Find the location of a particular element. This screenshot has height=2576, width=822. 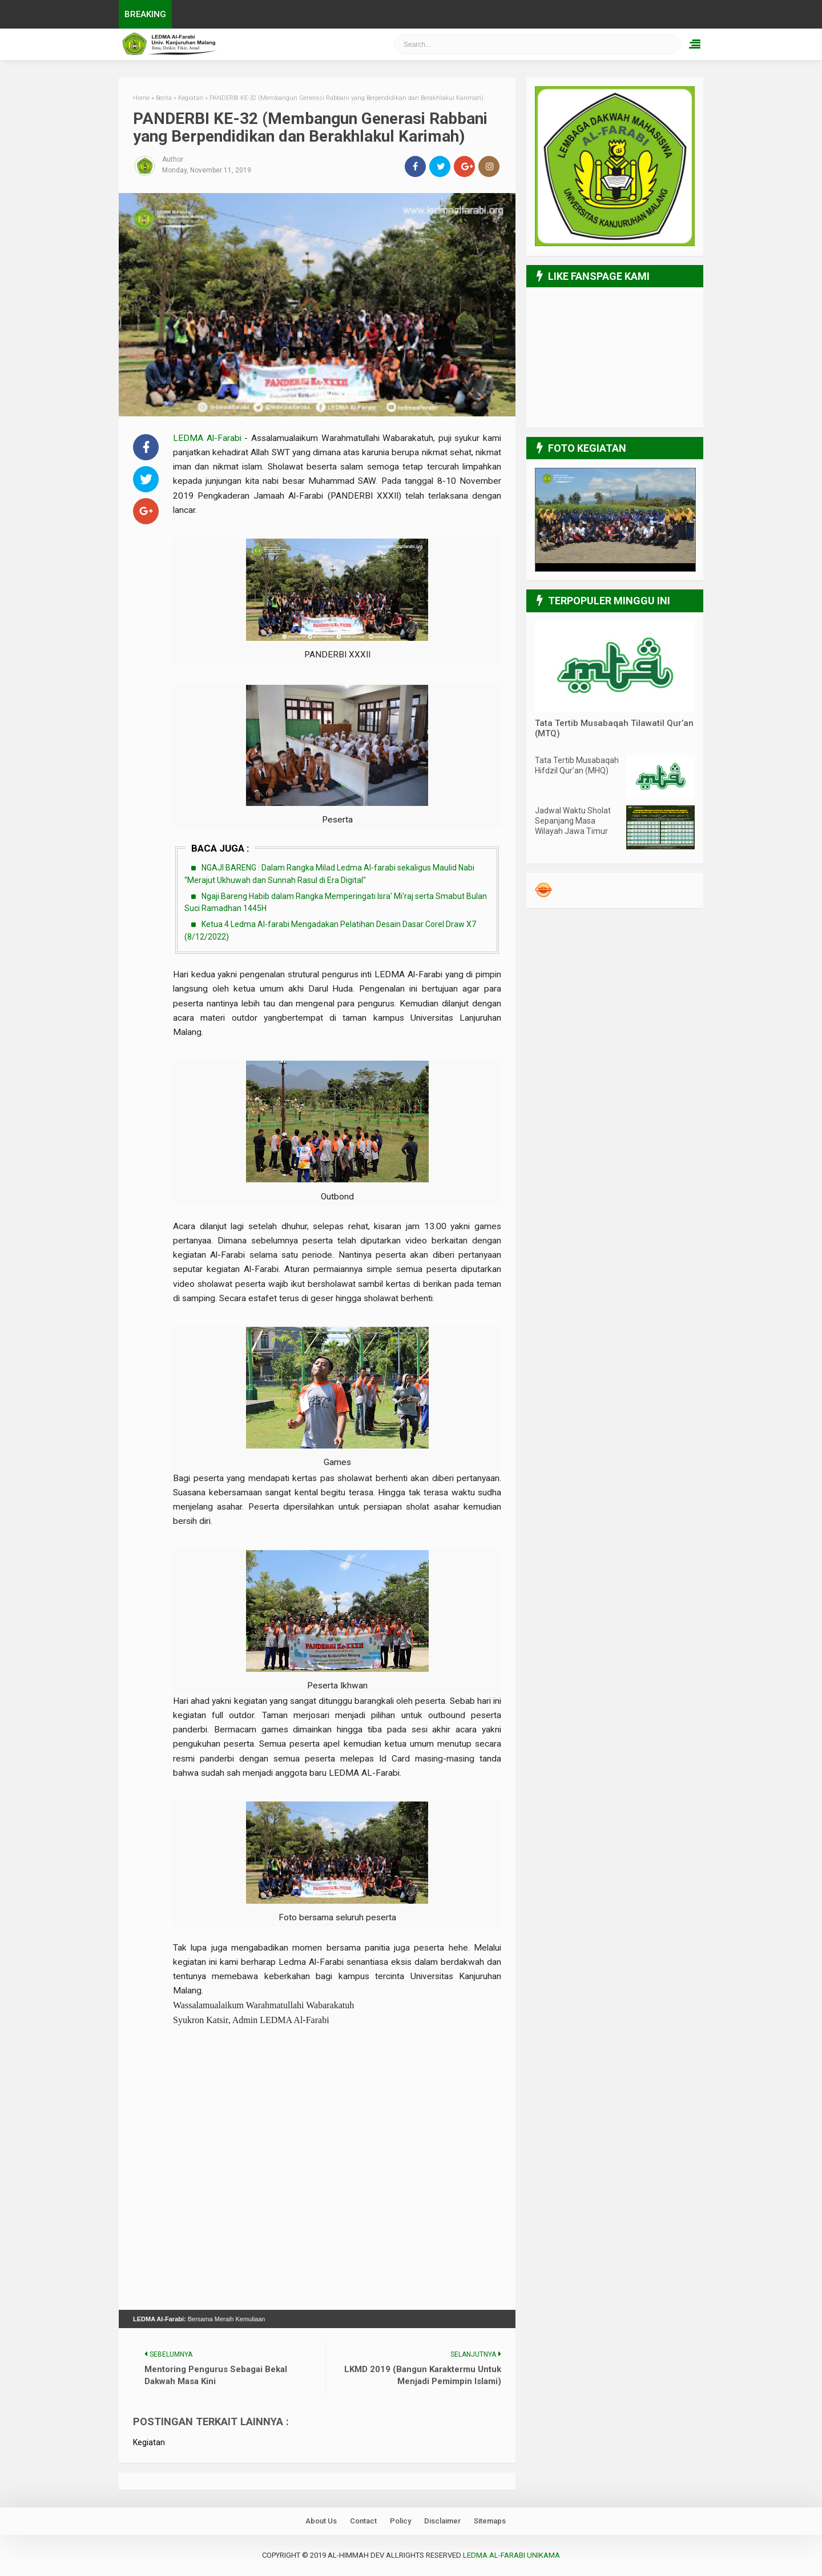

Sitemaps is located at coordinates (490, 2521).